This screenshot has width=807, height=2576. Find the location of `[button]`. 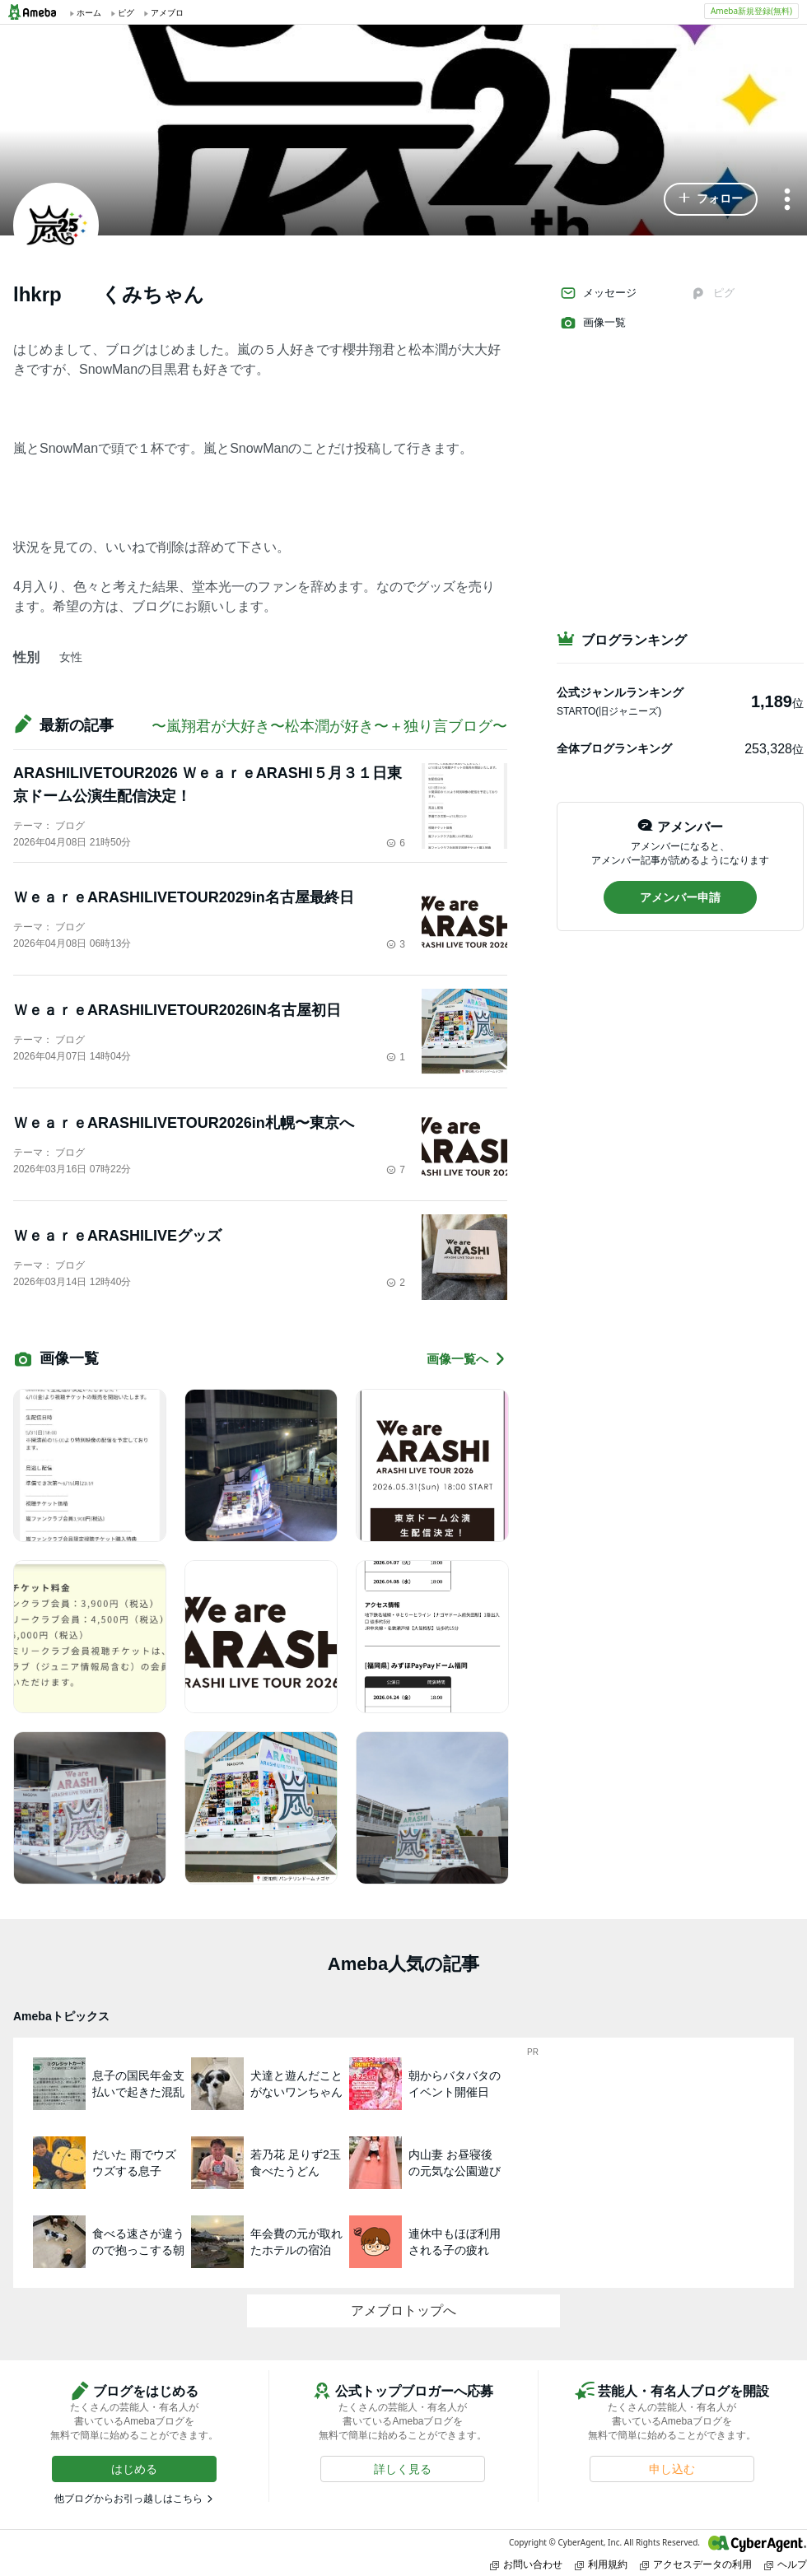

[button] is located at coordinates (711, 199).